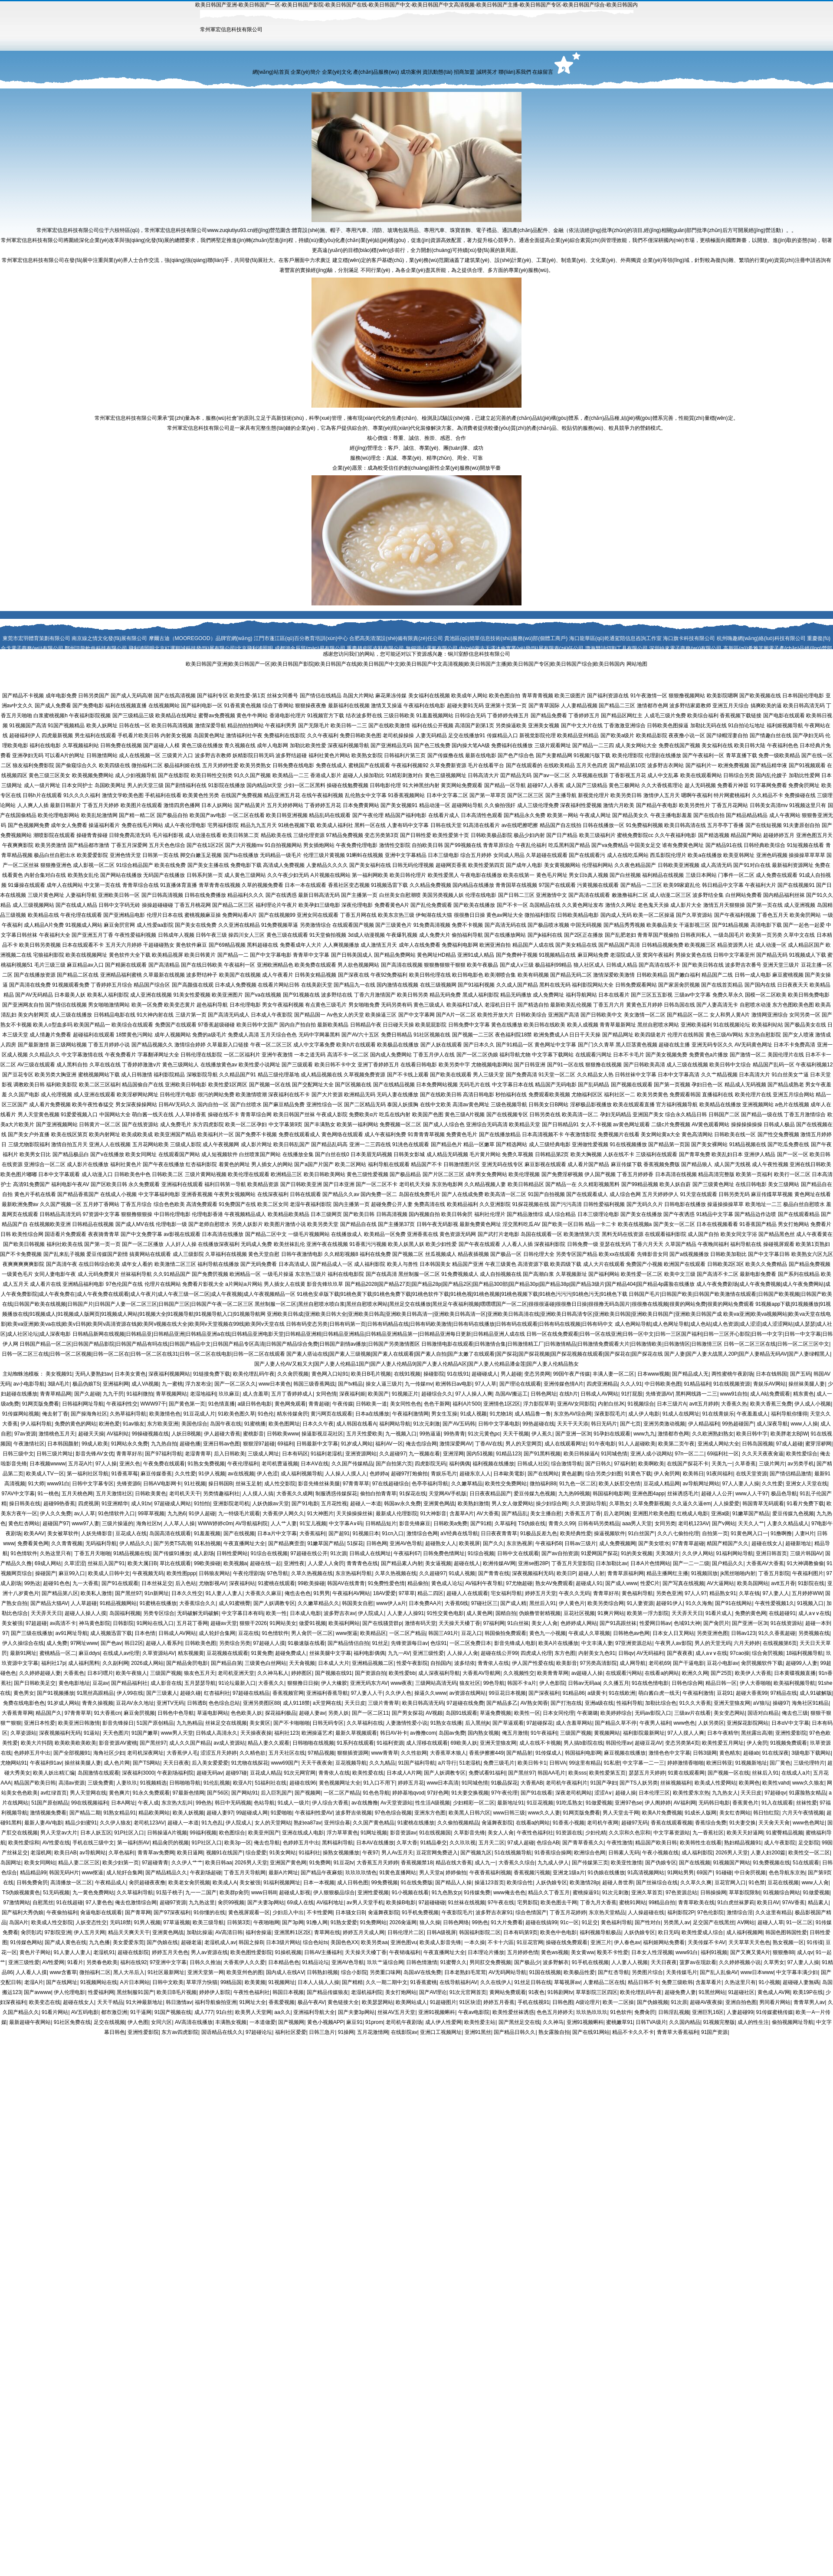 Image resolution: width=833 pixels, height=2576 pixels. Describe the element at coordinates (653, 1713) in the screenshot. I see `无码av影院入口` at that location.